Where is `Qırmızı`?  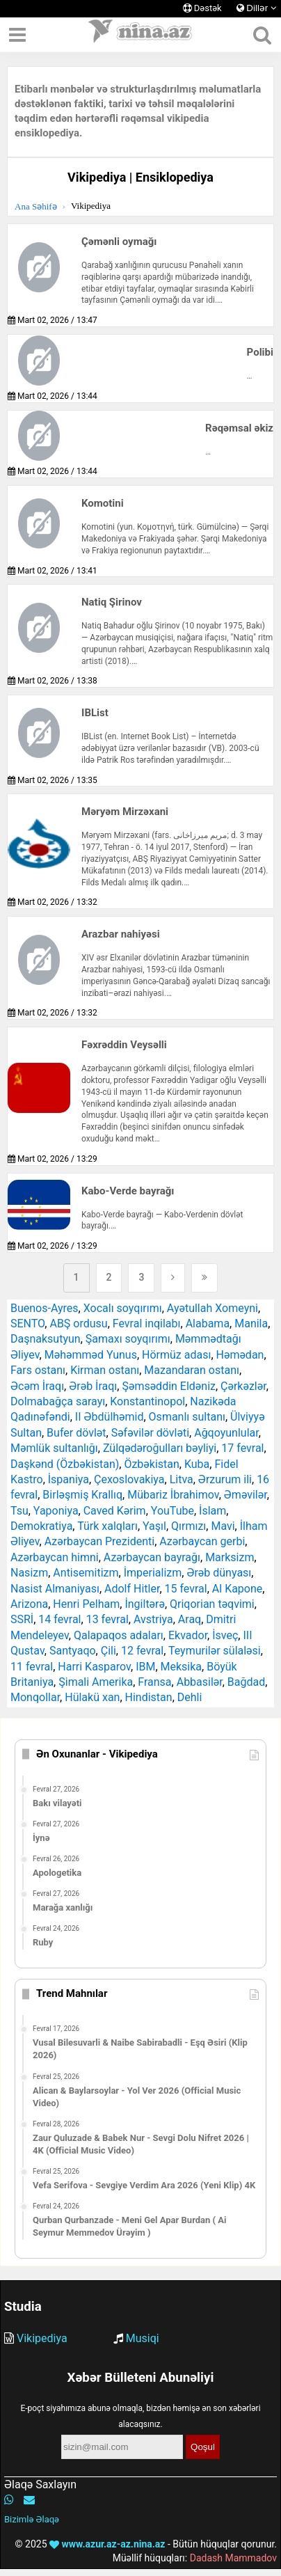
Qırmızı is located at coordinates (188, 1526).